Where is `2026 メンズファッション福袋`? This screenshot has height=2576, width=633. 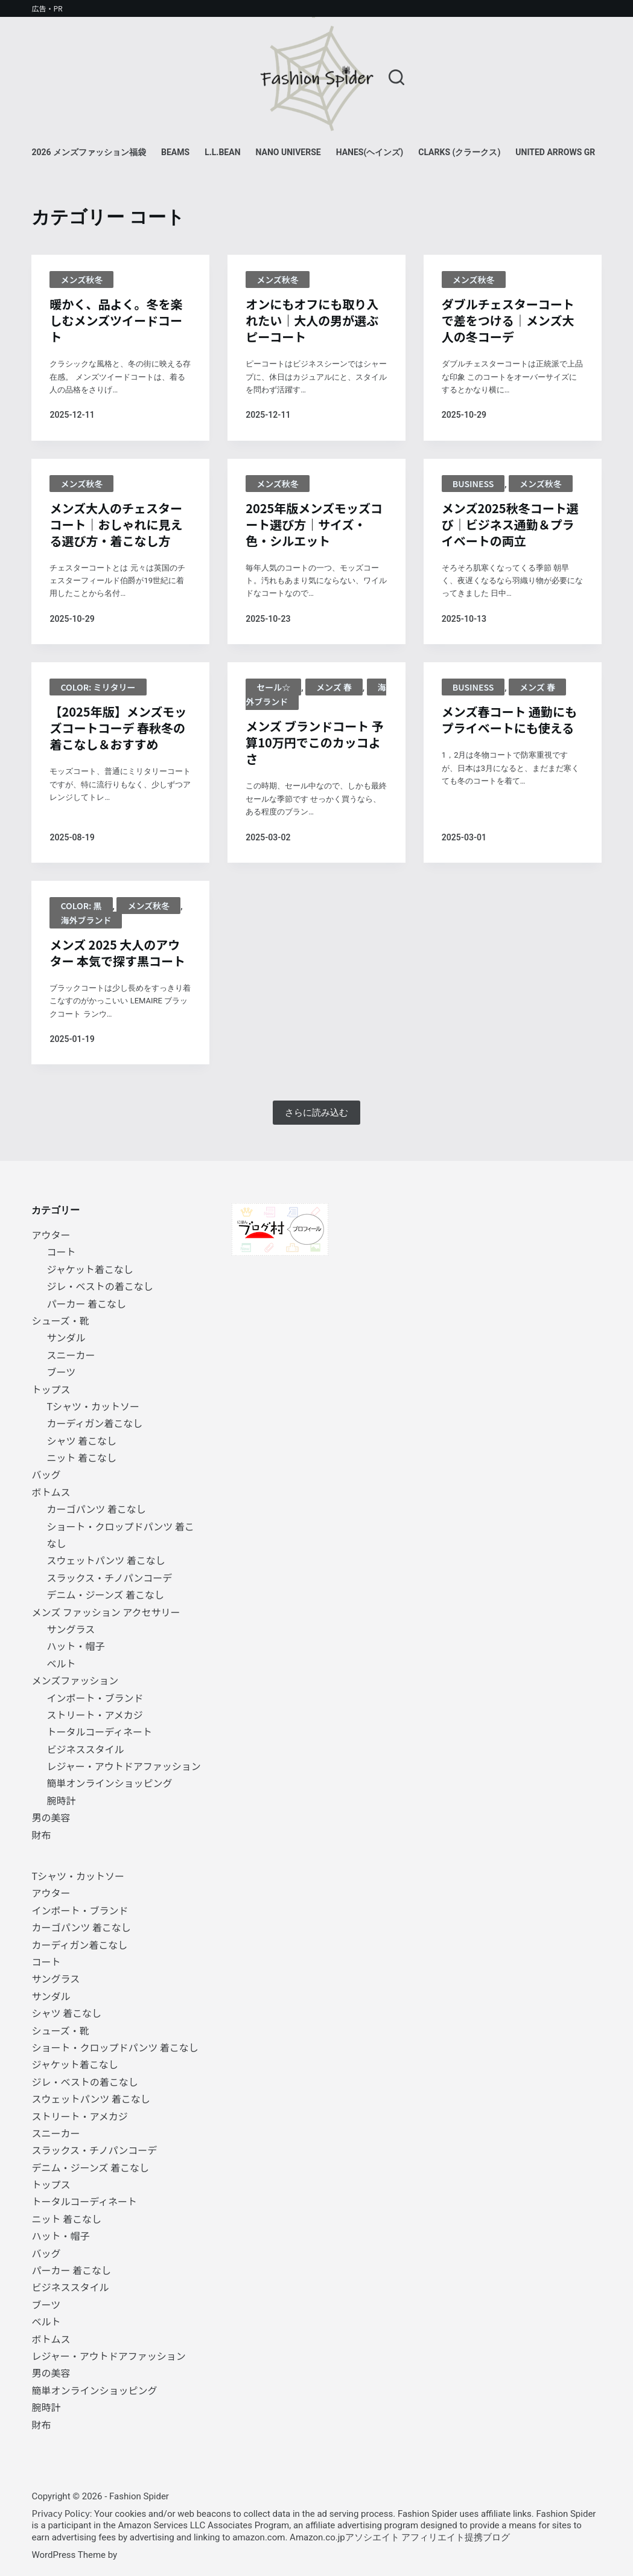 2026 メンズファッション福袋 is located at coordinates (88, 152).